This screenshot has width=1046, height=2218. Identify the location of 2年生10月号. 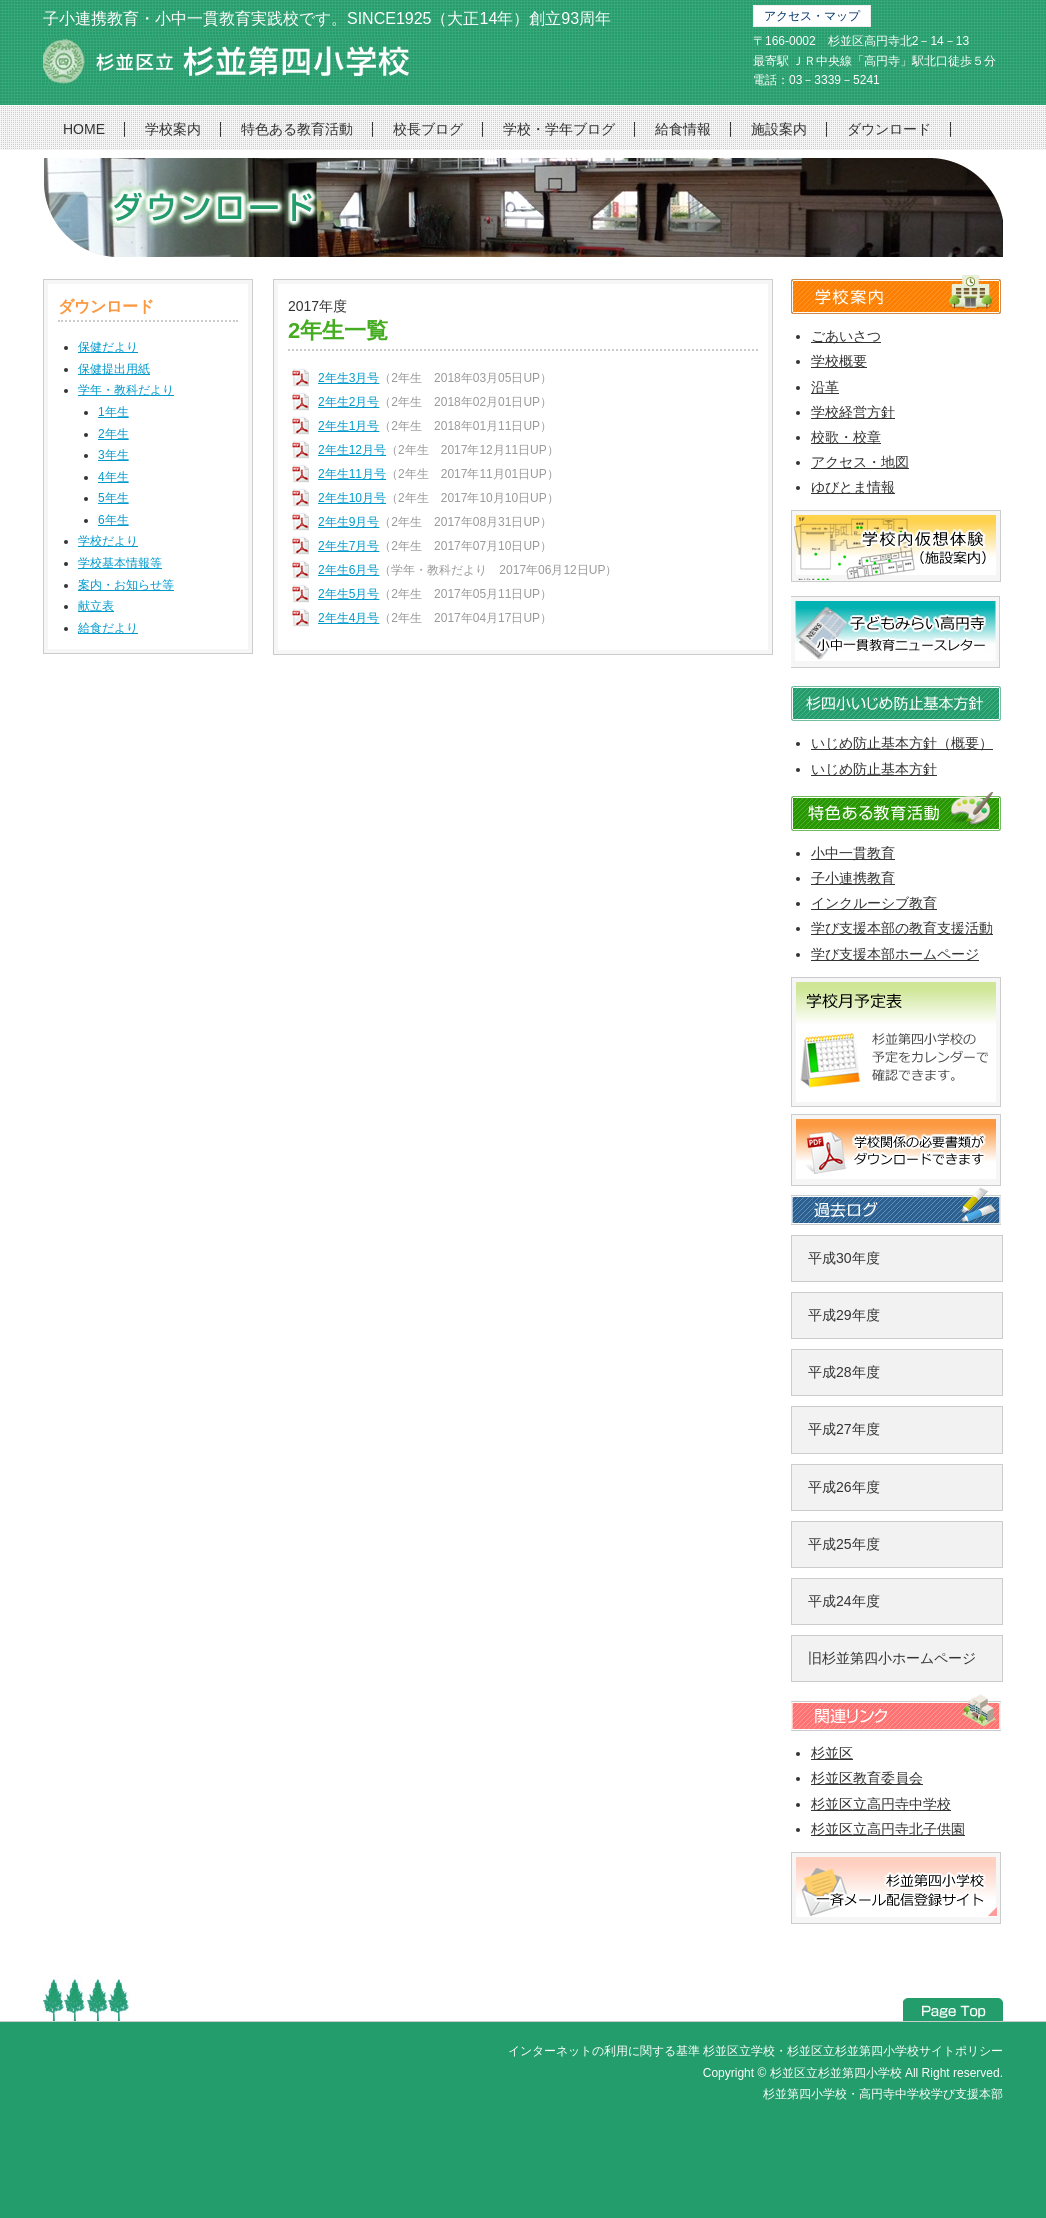
(352, 498).